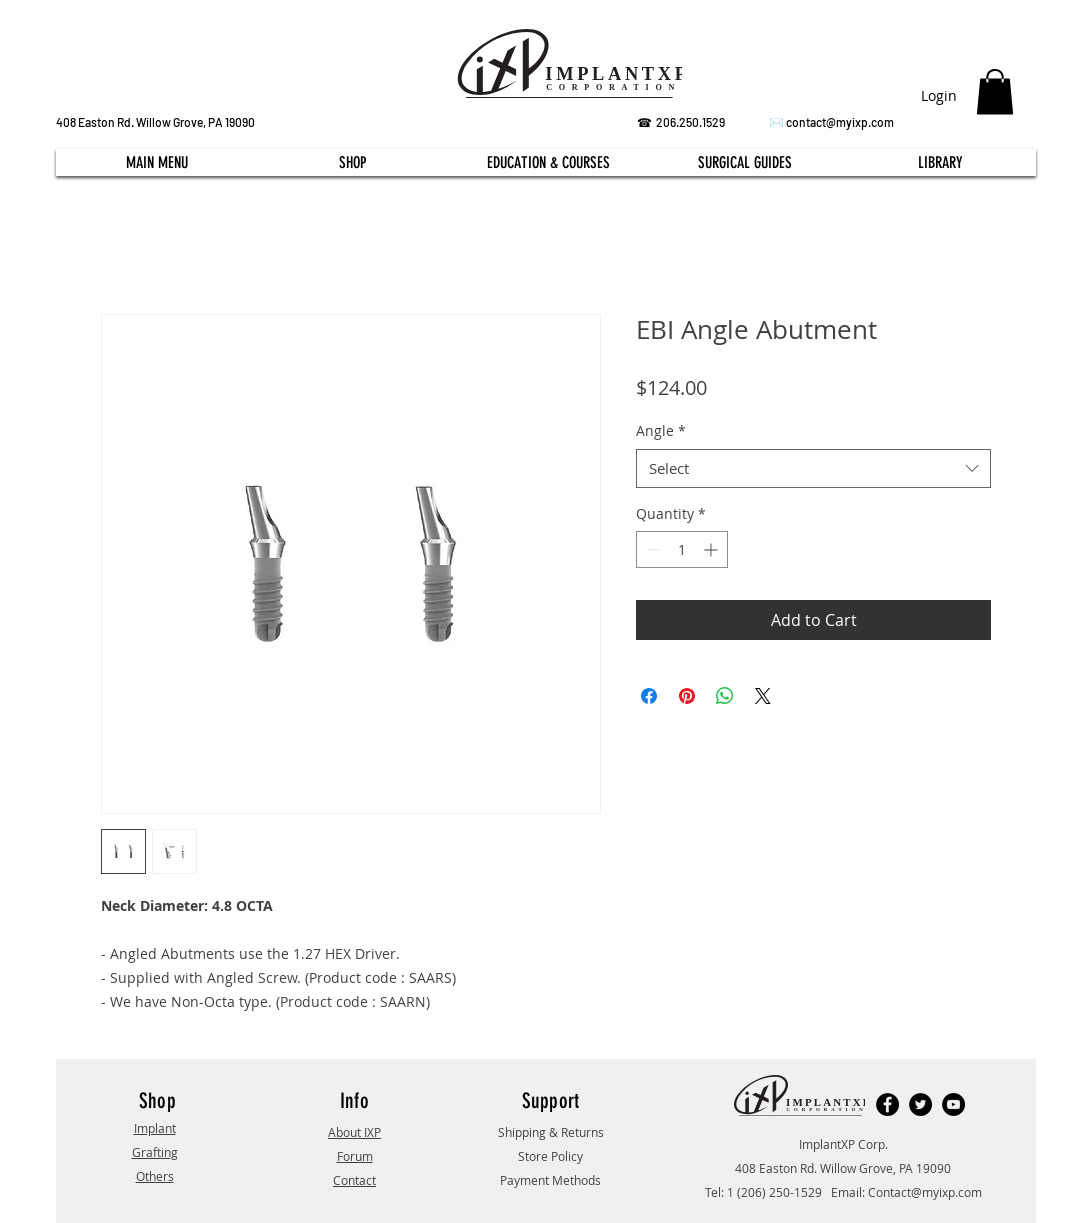 Image resolution: width=1092 pixels, height=1223 pixels. What do you see at coordinates (925, 1192) in the screenshot?
I see `Contact@myixp.com` at bounding box center [925, 1192].